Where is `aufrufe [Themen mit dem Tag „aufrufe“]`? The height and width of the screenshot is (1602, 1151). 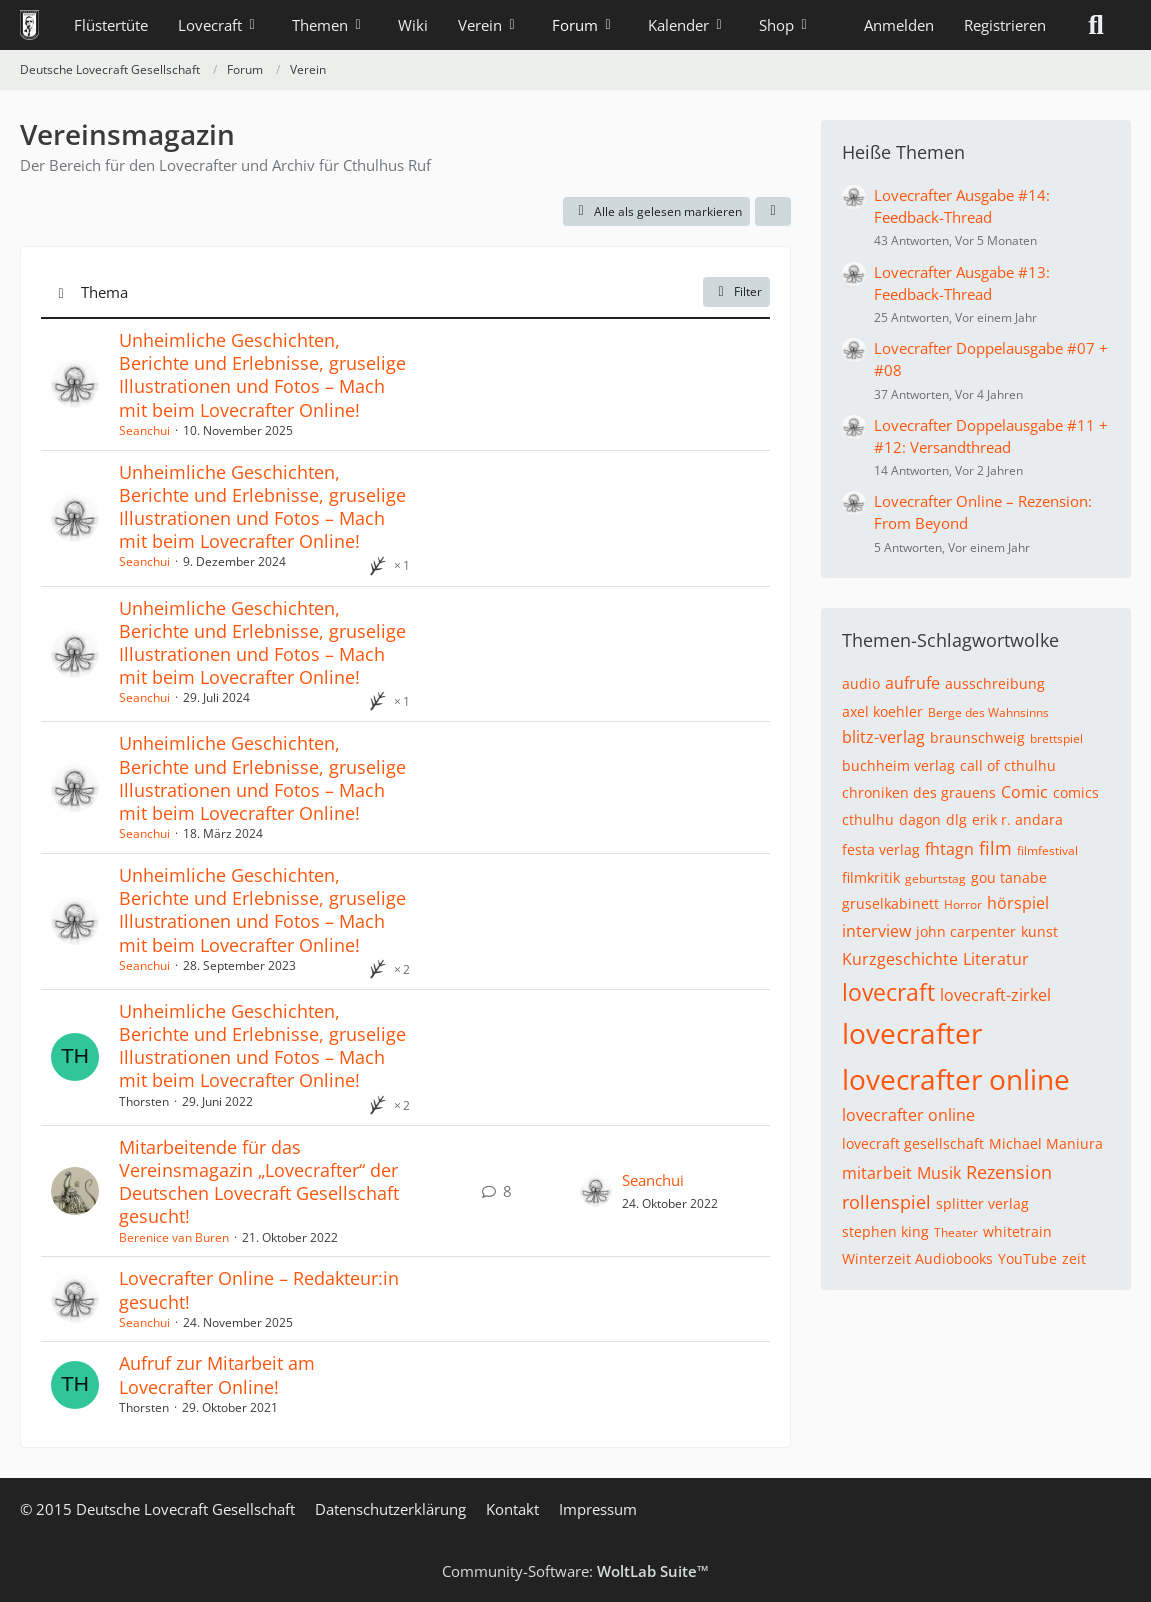 aufrufe [Themen mit dem Tag „aufrufe“] is located at coordinates (912, 683).